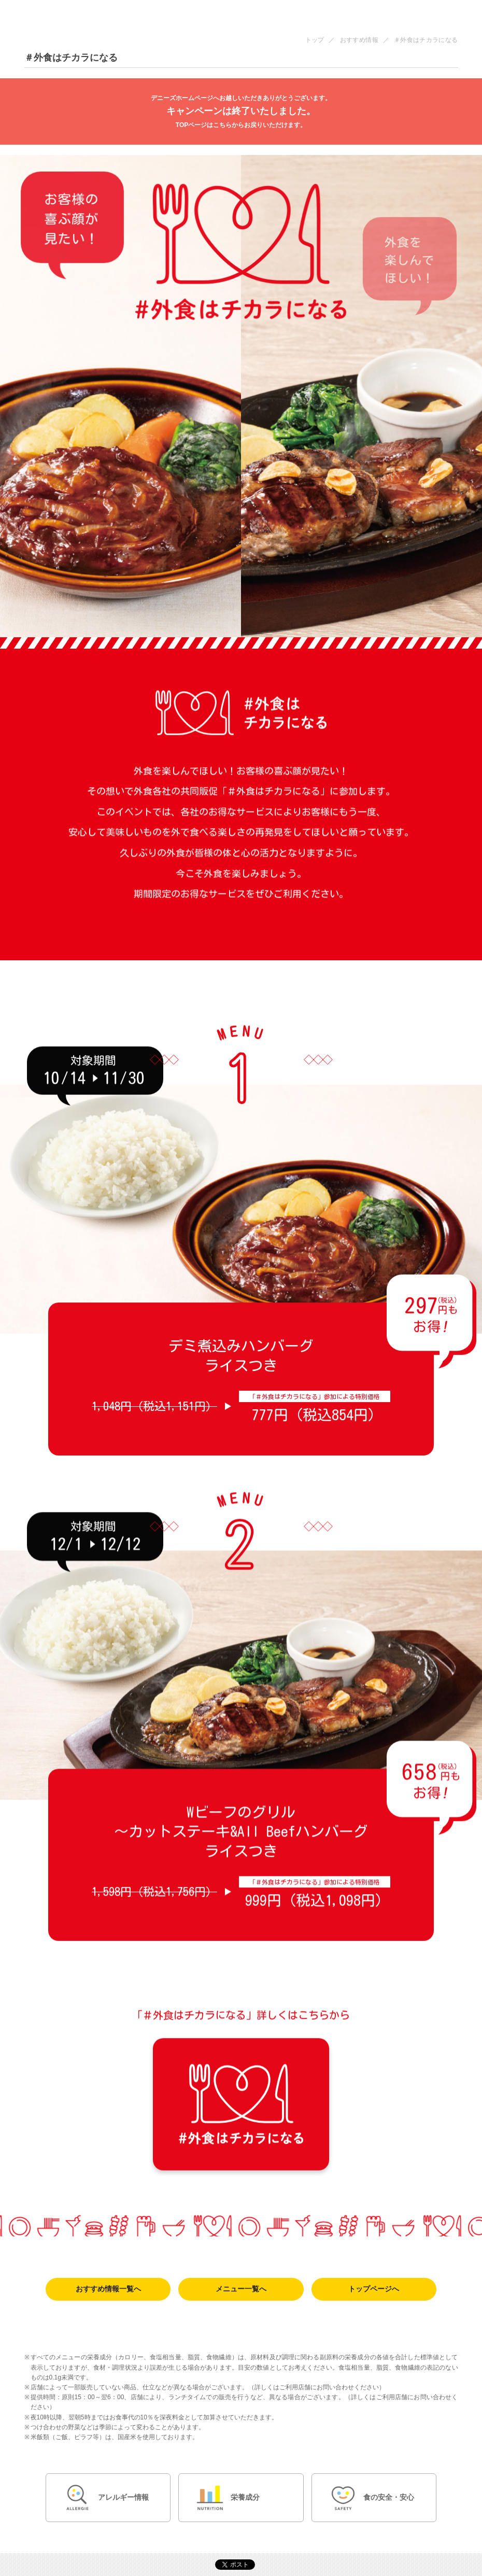 The height and width of the screenshot is (2576, 482). What do you see at coordinates (241, 111) in the screenshot?
I see `キャンペーンは終了いたしました。` at bounding box center [241, 111].